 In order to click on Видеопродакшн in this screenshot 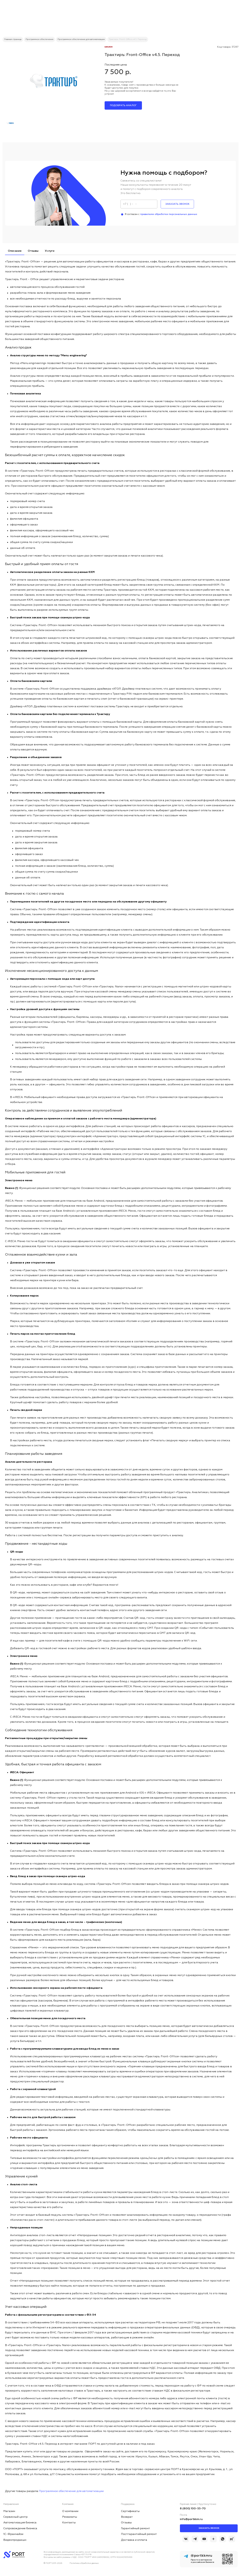, I will do `click(14, 2540)`.